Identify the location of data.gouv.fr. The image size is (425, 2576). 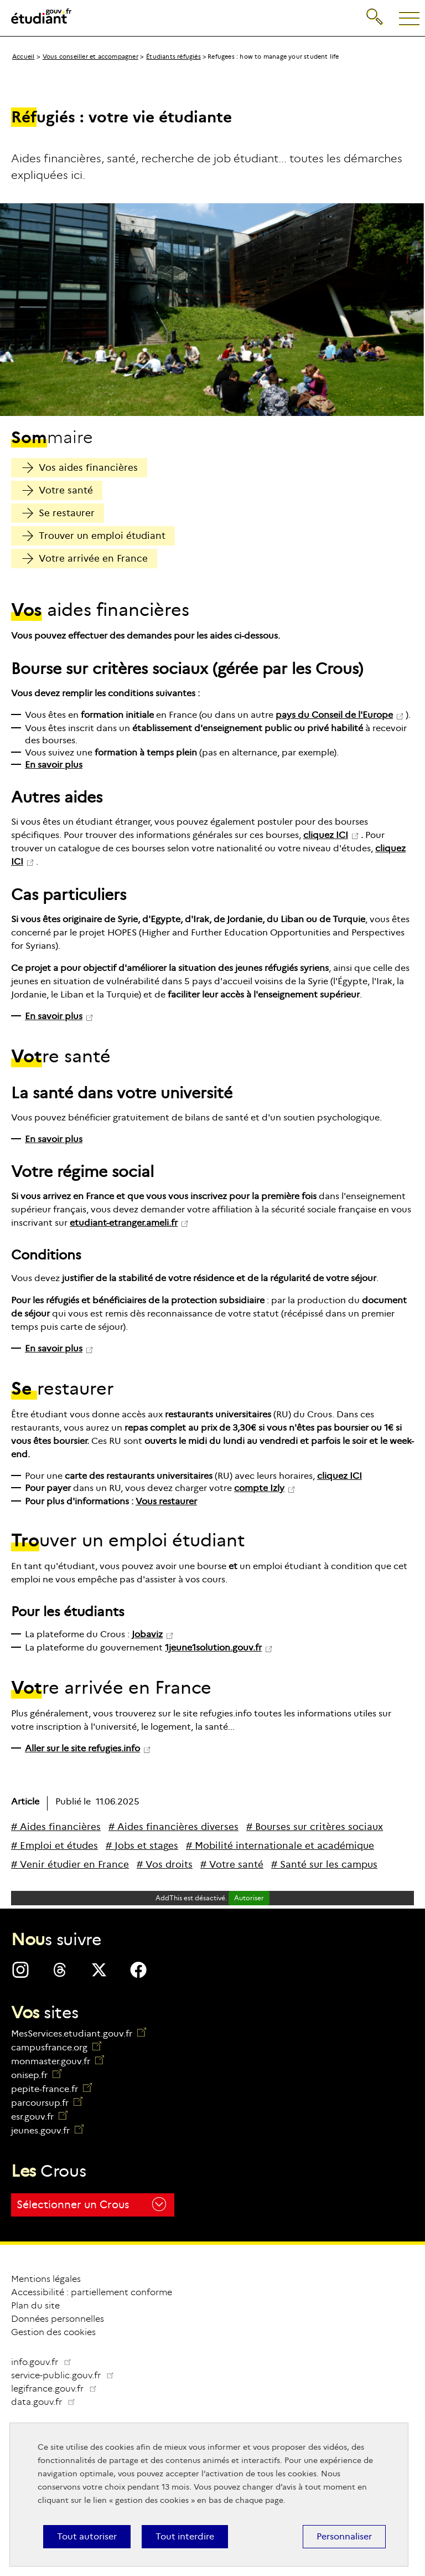
(47, 2402).